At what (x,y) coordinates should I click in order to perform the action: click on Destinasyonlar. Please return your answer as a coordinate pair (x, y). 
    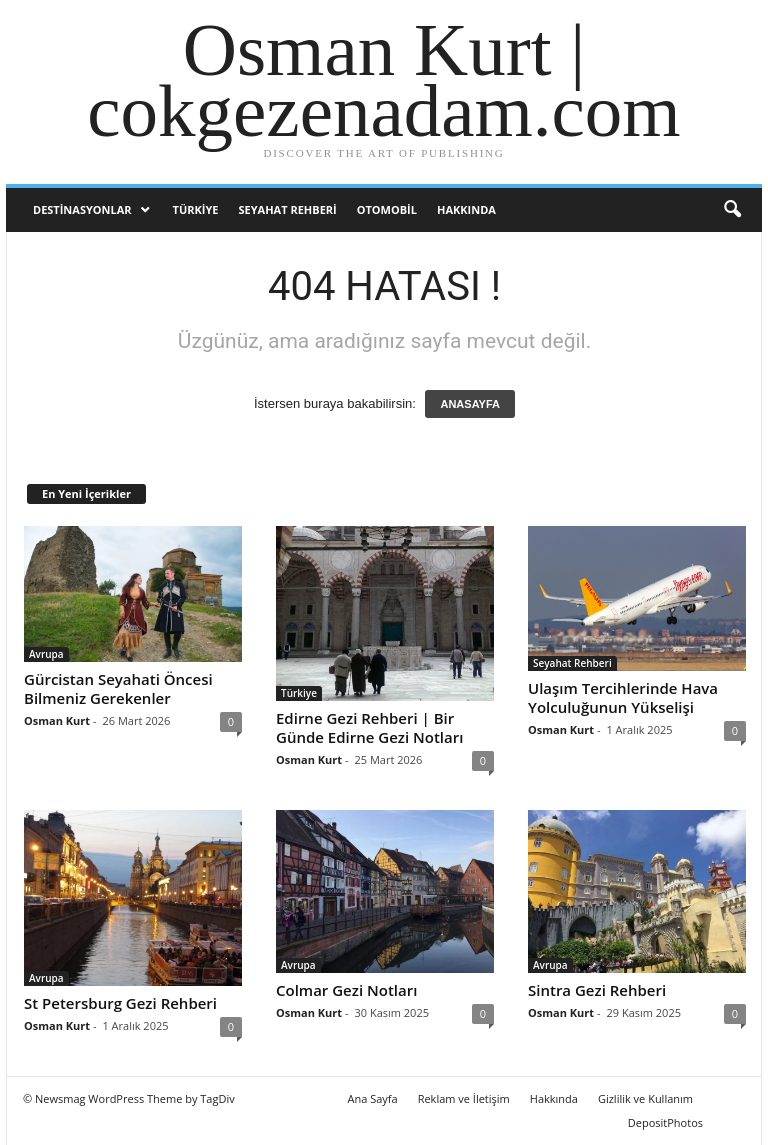
    Looking at the image, I should click on (82, 209).